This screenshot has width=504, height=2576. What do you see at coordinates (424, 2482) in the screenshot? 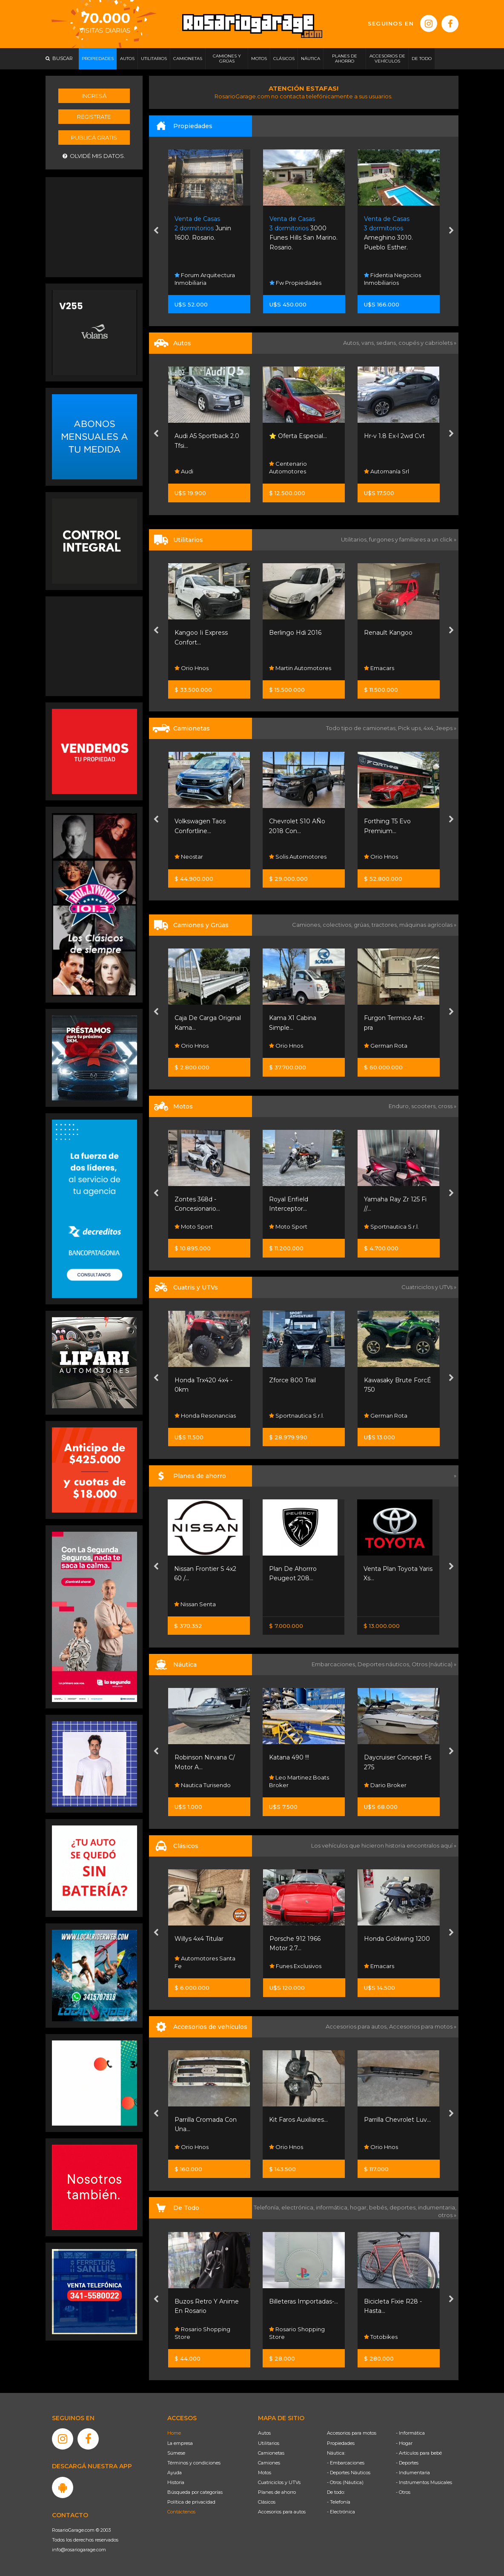
I see `- Instrumentos Musicales` at bounding box center [424, 2482].